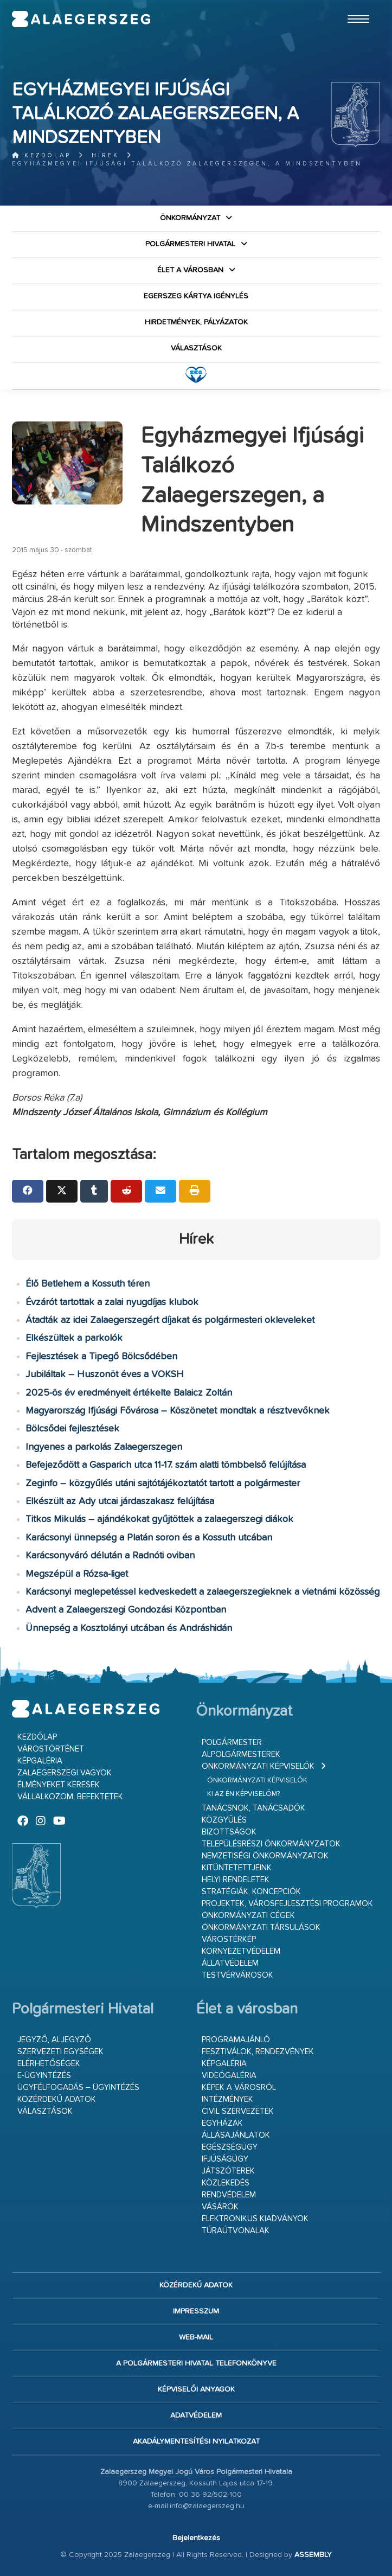 The image size is (392, 2576). What do you see at coordinates (196, 2337) in the screenshot?
I see `web-mail` at bounding box center [196, 2337].